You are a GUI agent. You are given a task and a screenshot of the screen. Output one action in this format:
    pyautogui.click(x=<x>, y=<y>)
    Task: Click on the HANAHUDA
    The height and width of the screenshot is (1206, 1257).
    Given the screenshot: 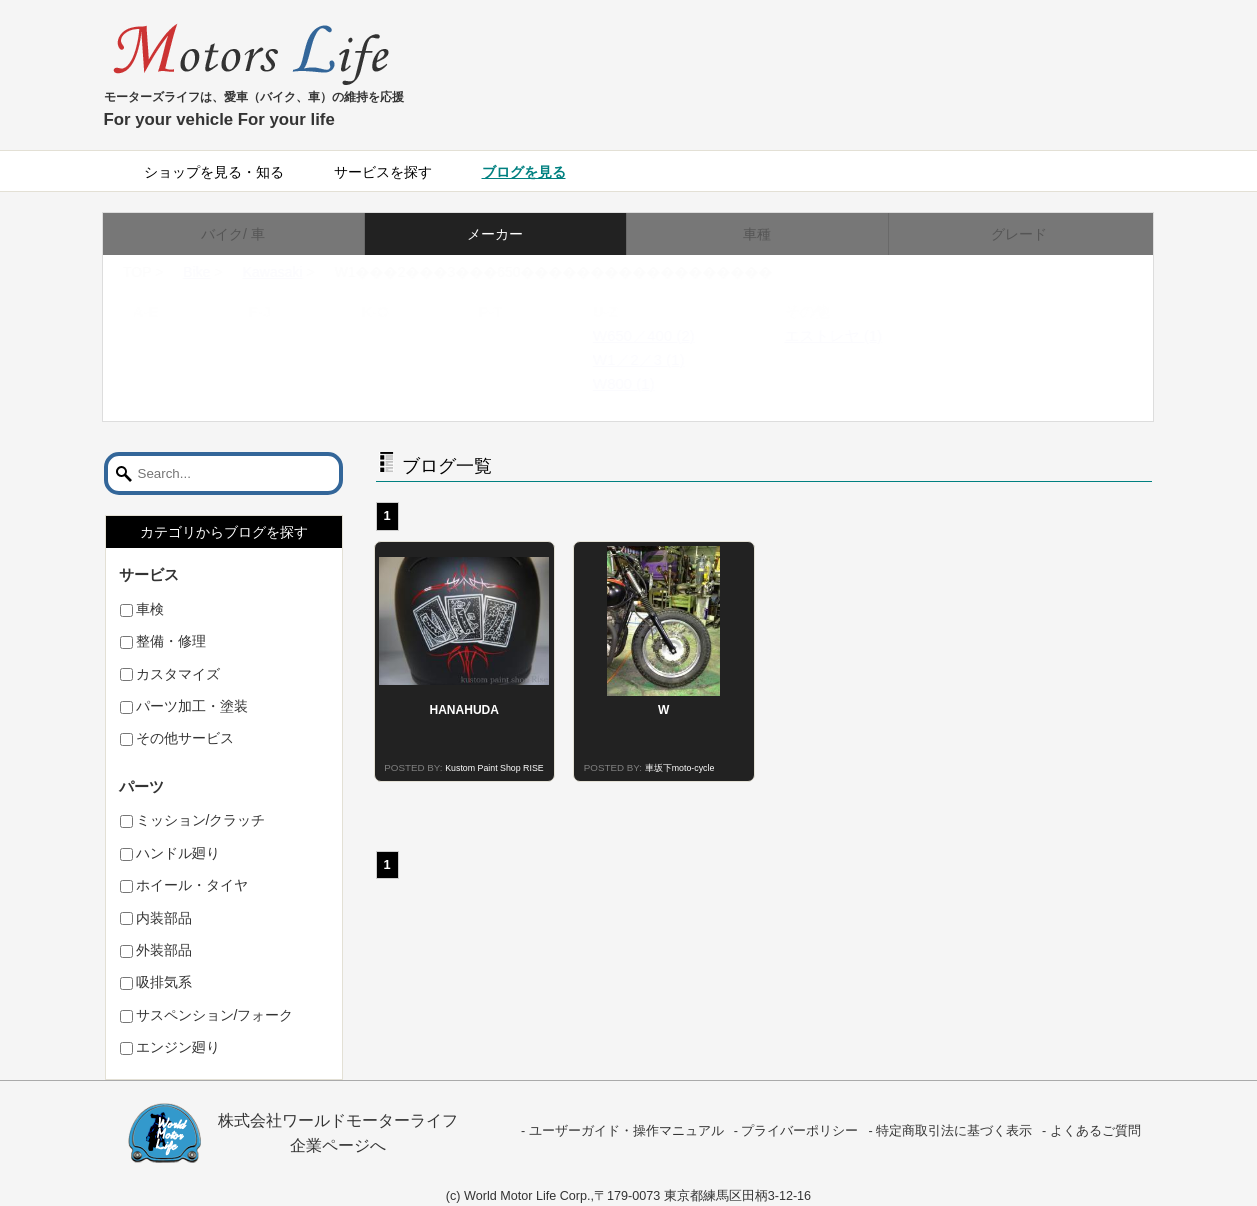 What is the action you would take?
    pyautogui.click(x=464, y=710)
    